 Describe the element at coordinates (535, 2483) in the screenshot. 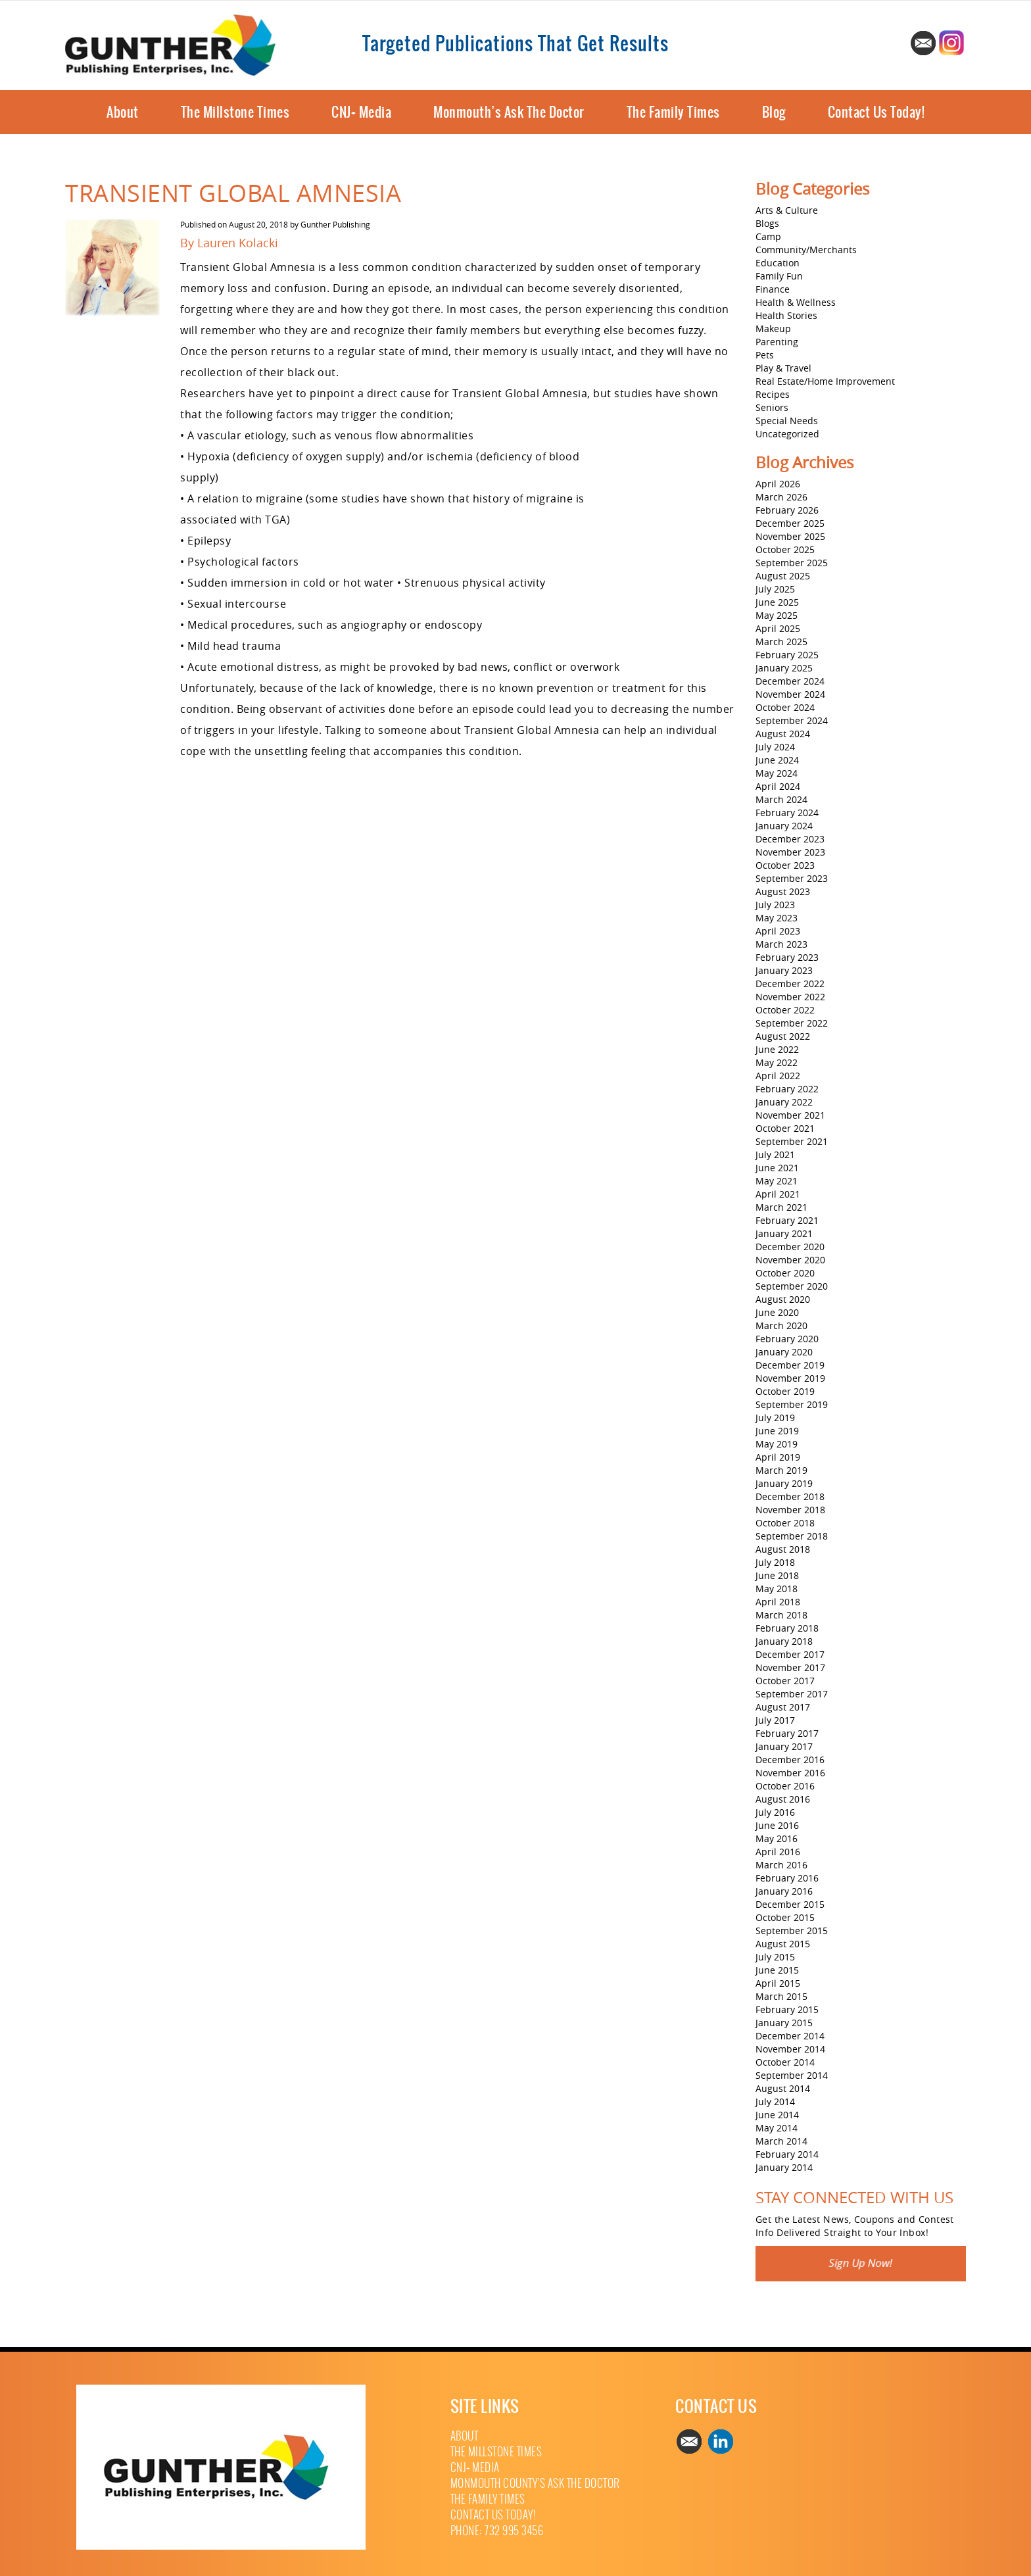

I see `Monmouth County’s Ask The Doctor` at that location.